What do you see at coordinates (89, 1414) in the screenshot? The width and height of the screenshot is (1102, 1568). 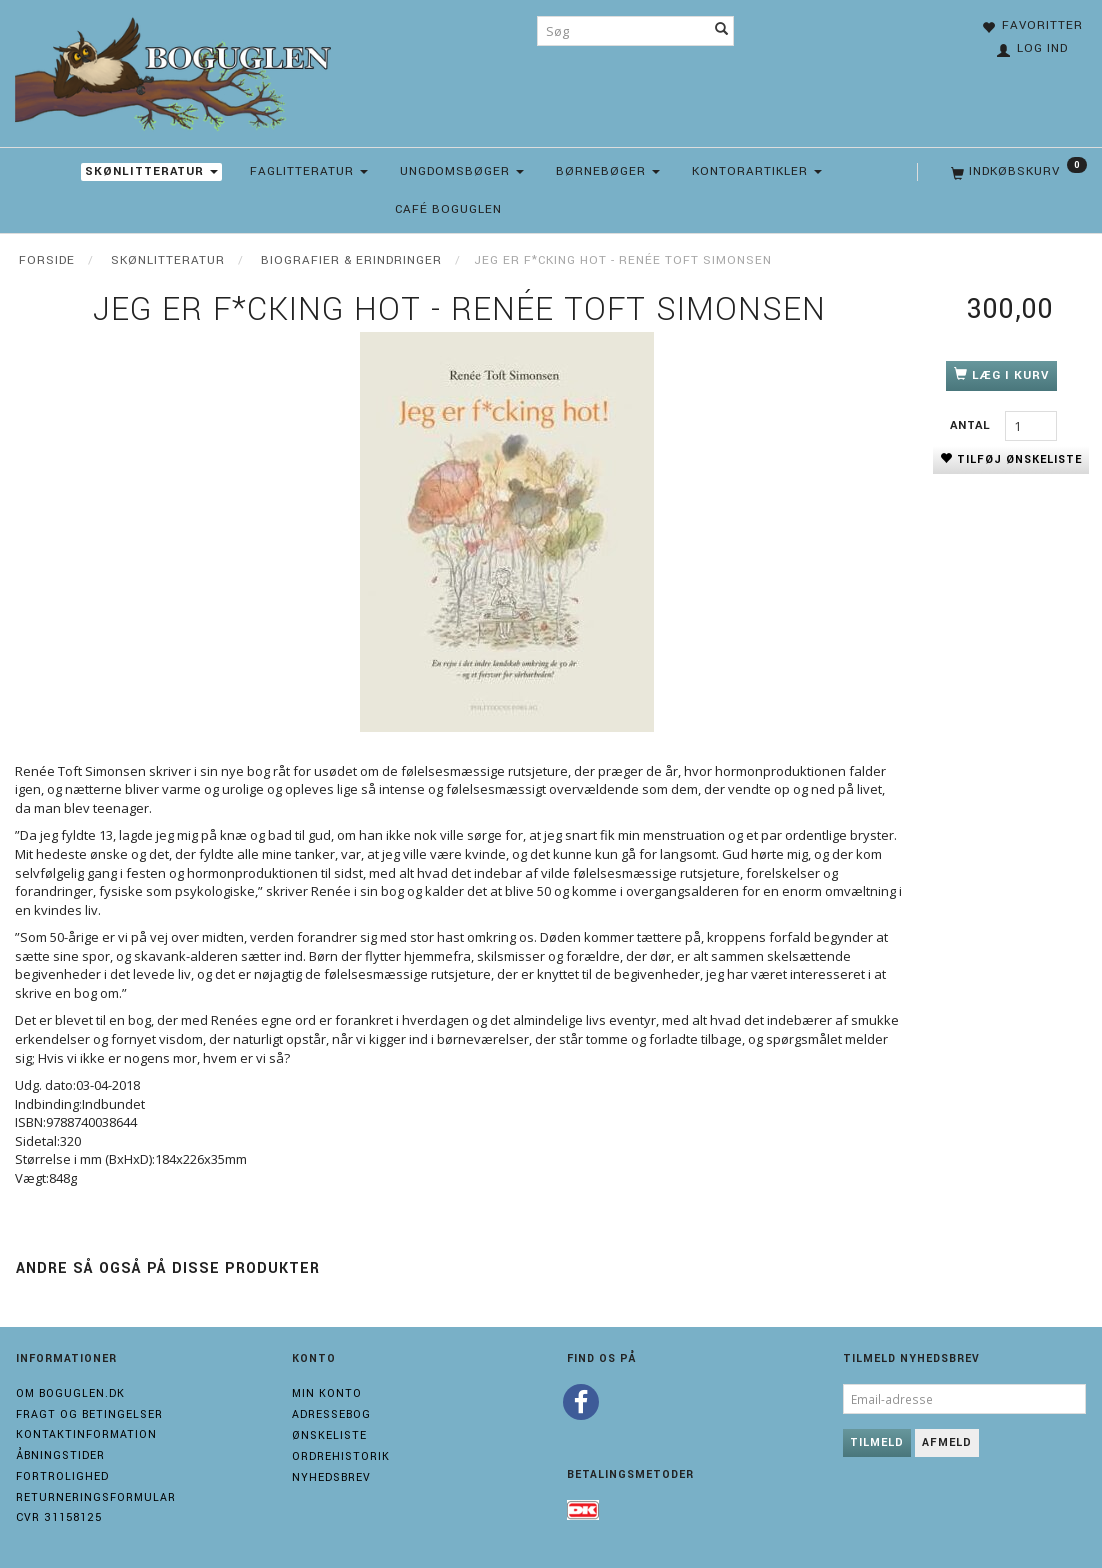 I see `Fragt og Betingelser` at bounding box center [89, 1414].